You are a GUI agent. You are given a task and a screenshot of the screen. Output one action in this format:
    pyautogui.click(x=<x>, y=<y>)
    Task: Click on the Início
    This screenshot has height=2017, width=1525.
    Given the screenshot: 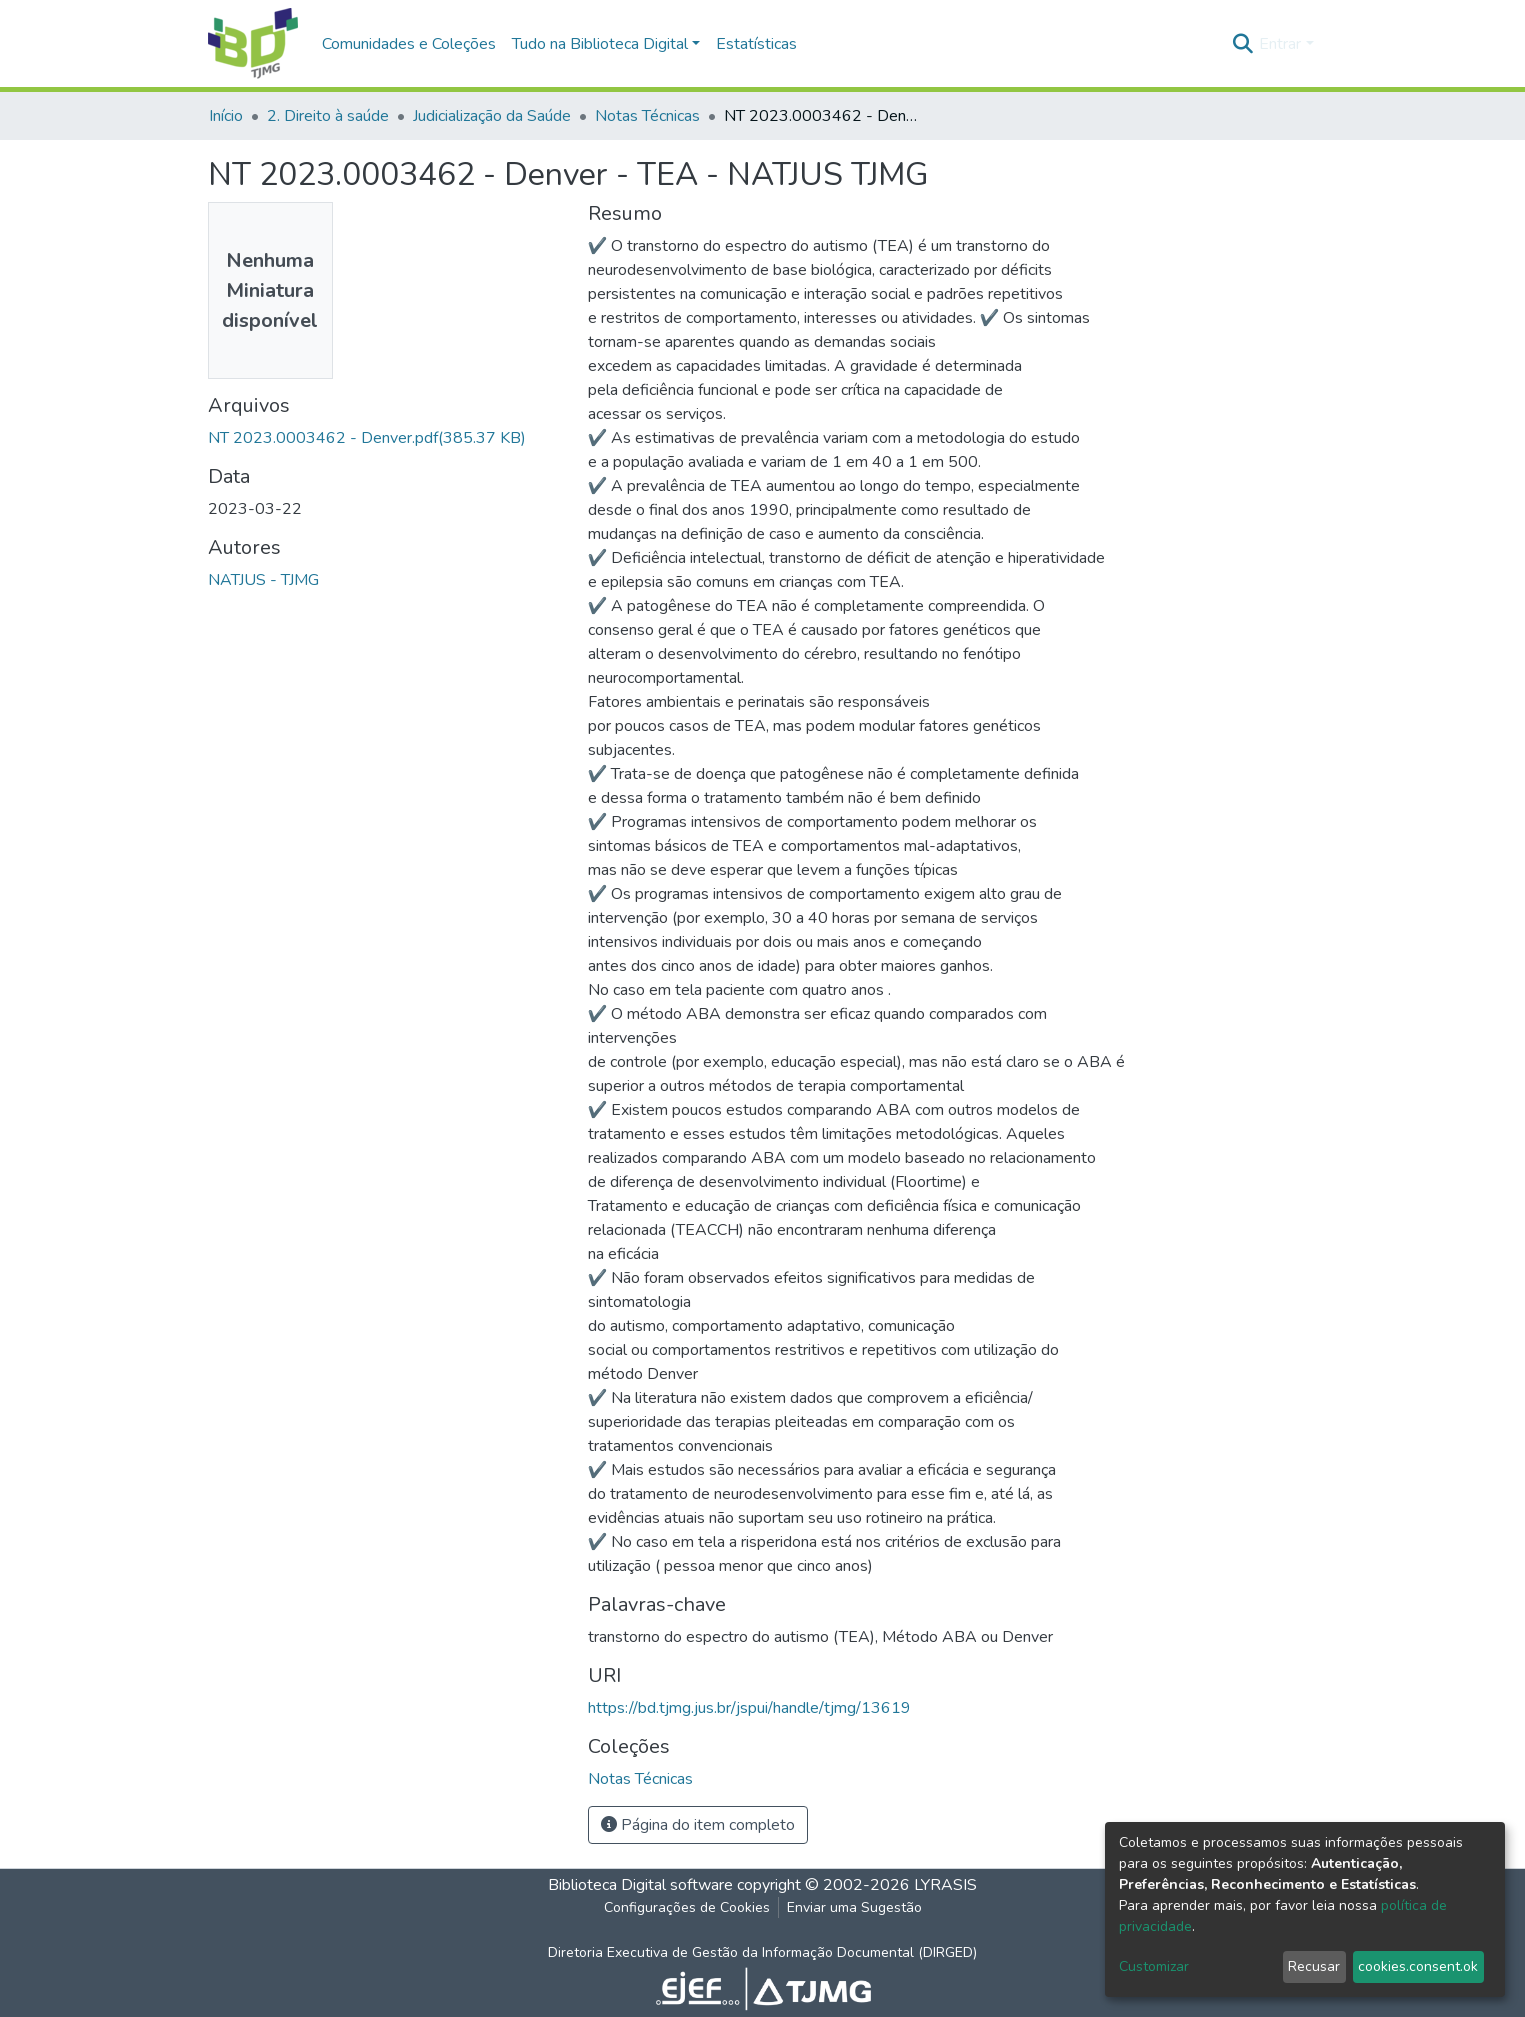 What is the action you would take?
    pyautogui.click(x=226, y=116)
    